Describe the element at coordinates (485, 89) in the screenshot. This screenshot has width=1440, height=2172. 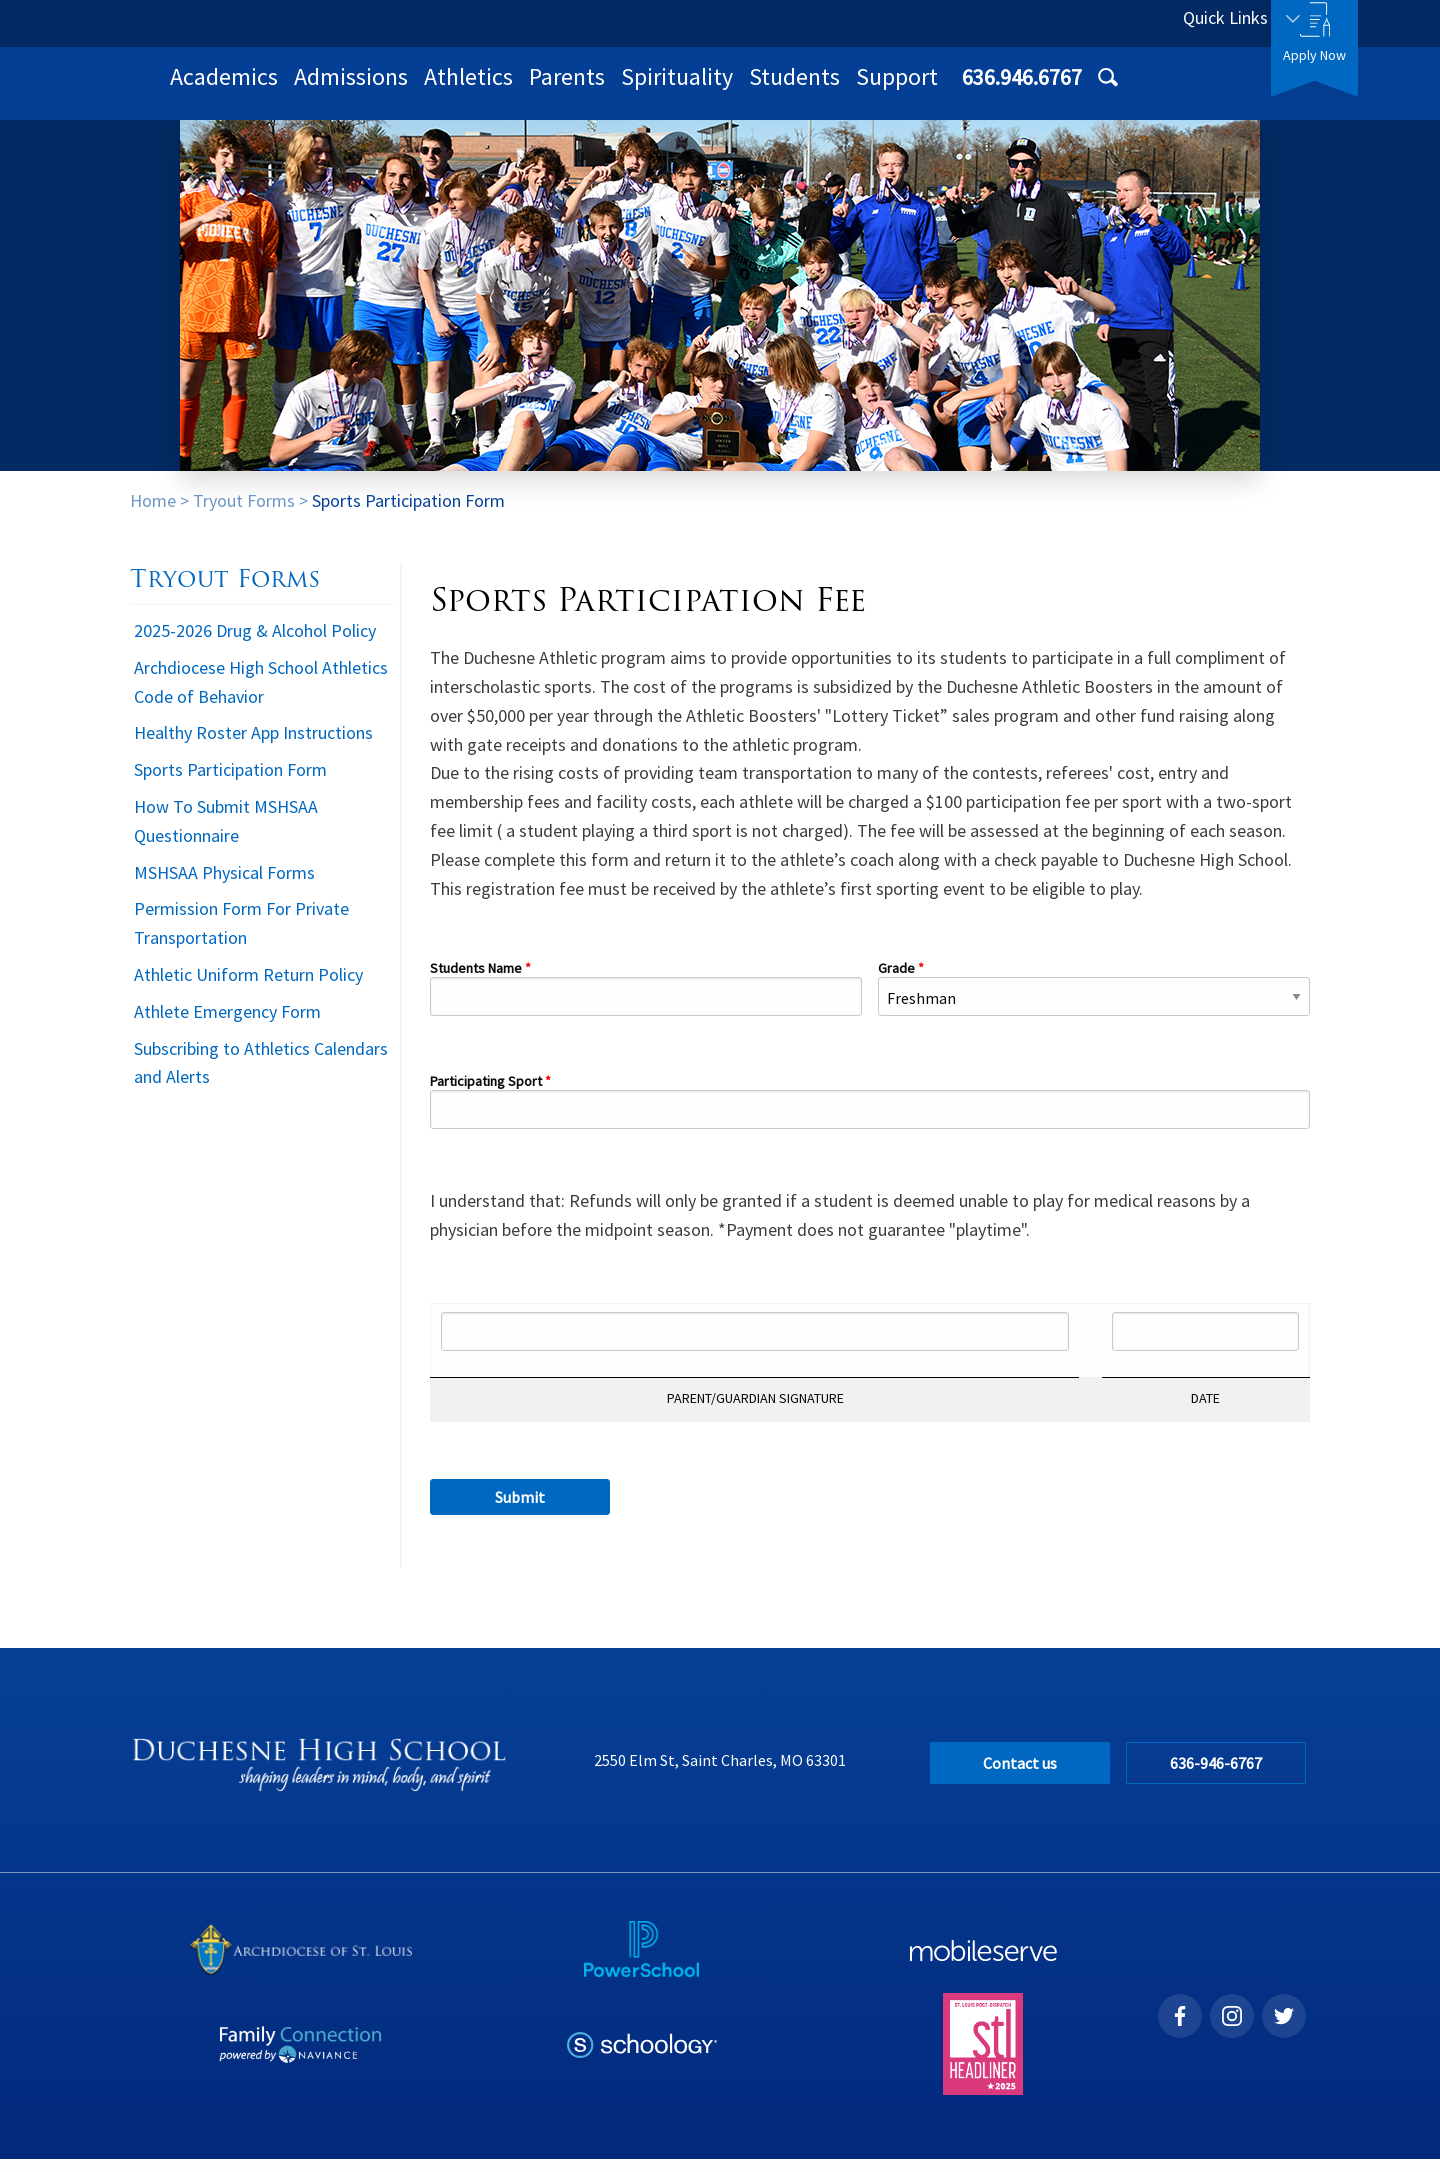
I see `Academics` at that location.